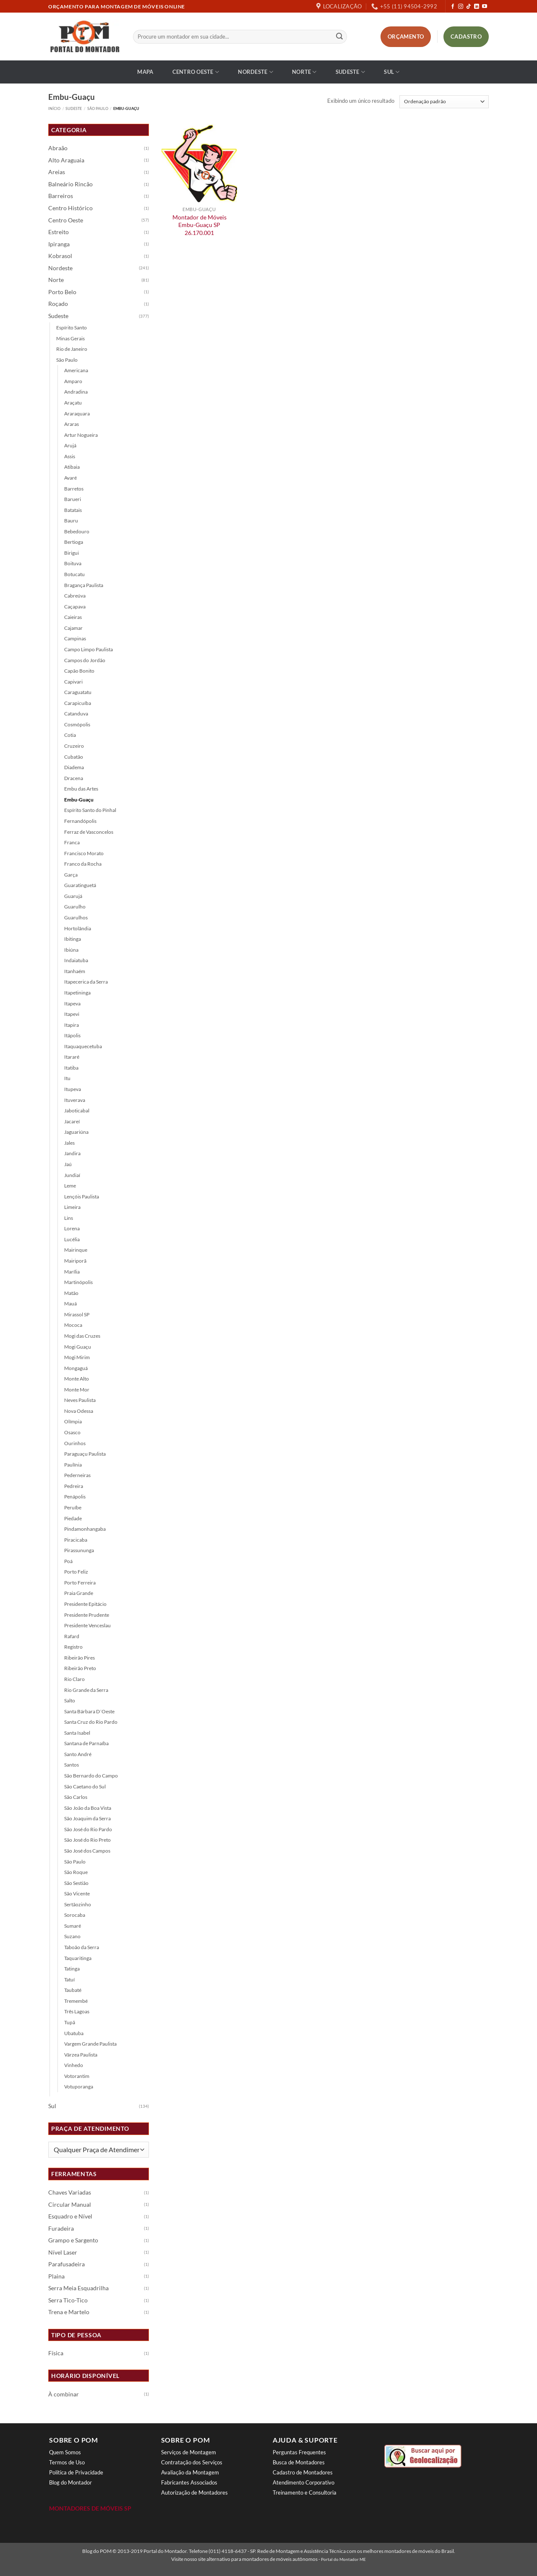 The height and width of the screenshot is (2576, 537). What do you see at coordinates (71, 1057) in the screenshot?
I see `Itararé` at bounding box center [71, 1057].